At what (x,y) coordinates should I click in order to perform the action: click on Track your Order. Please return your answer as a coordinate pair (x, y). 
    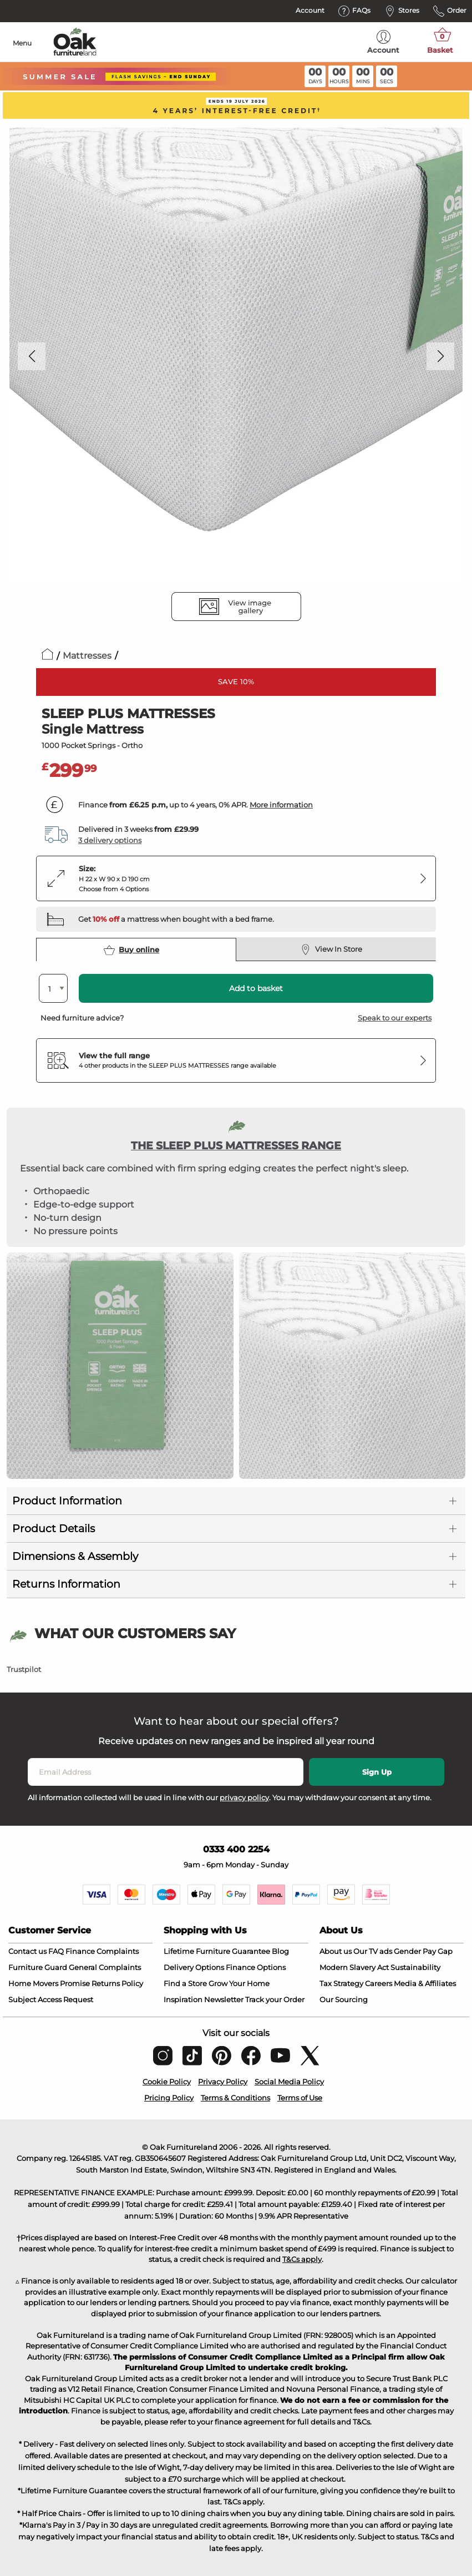
    Looking at the image, I should click on (274, 1999).